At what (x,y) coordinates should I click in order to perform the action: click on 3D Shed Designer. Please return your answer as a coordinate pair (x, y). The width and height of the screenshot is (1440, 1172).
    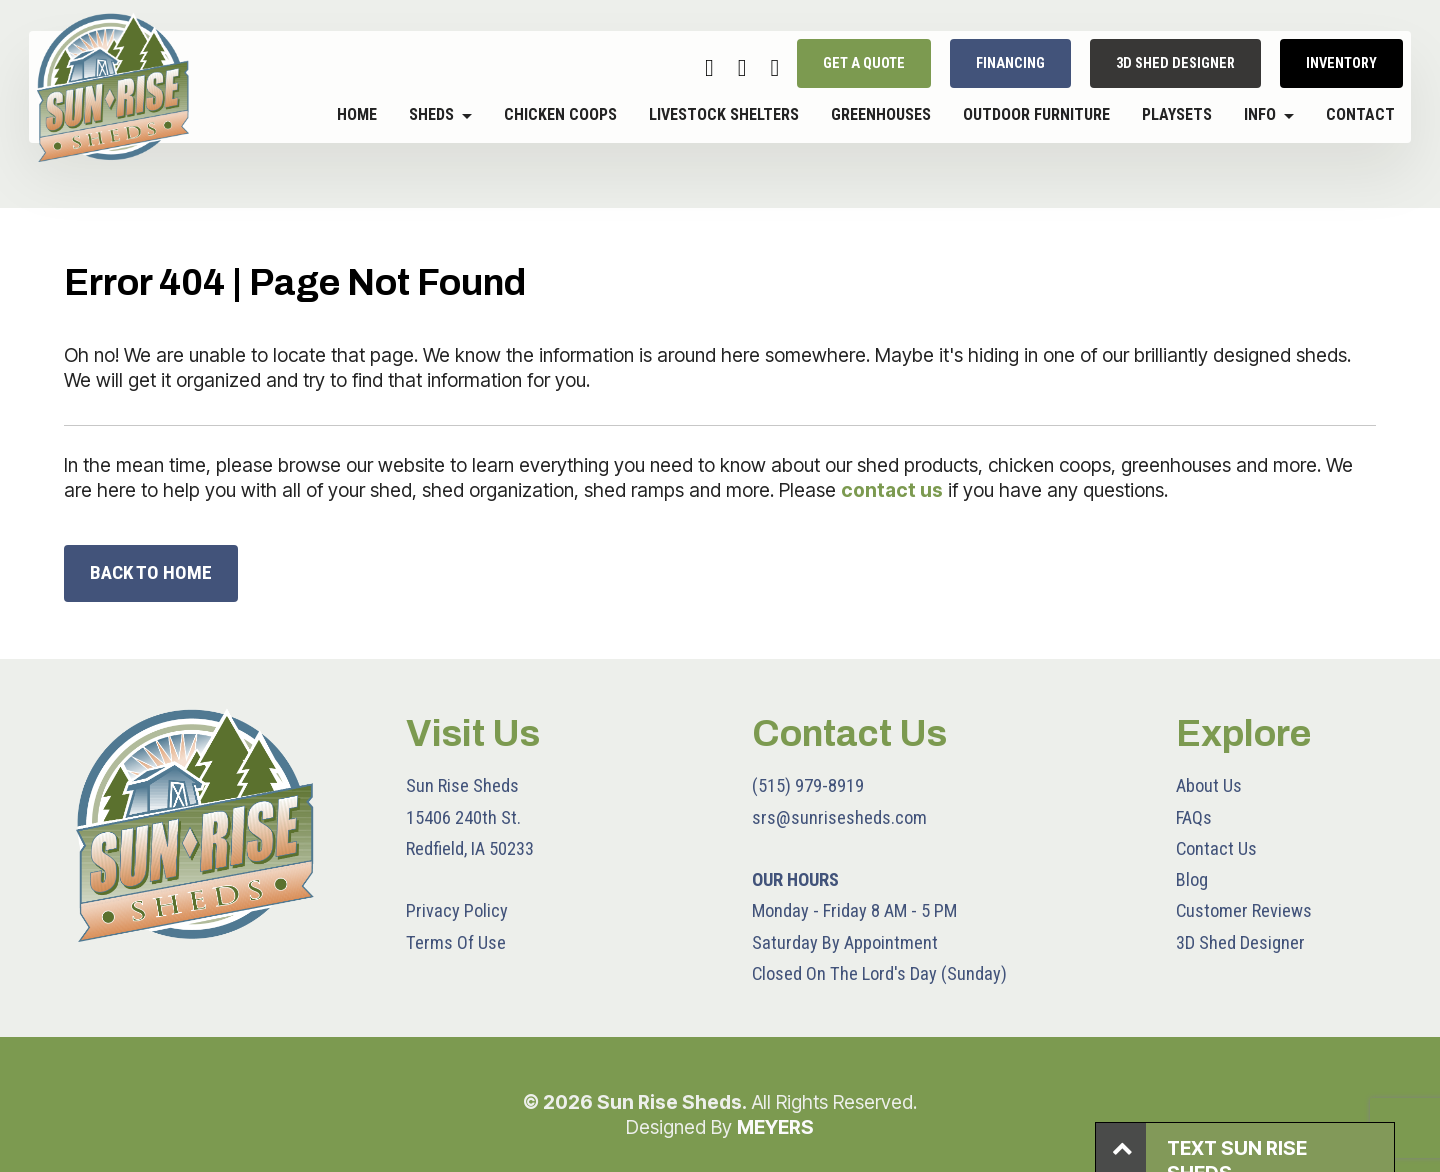
    Looking at the image, I should click on (1240, 942).